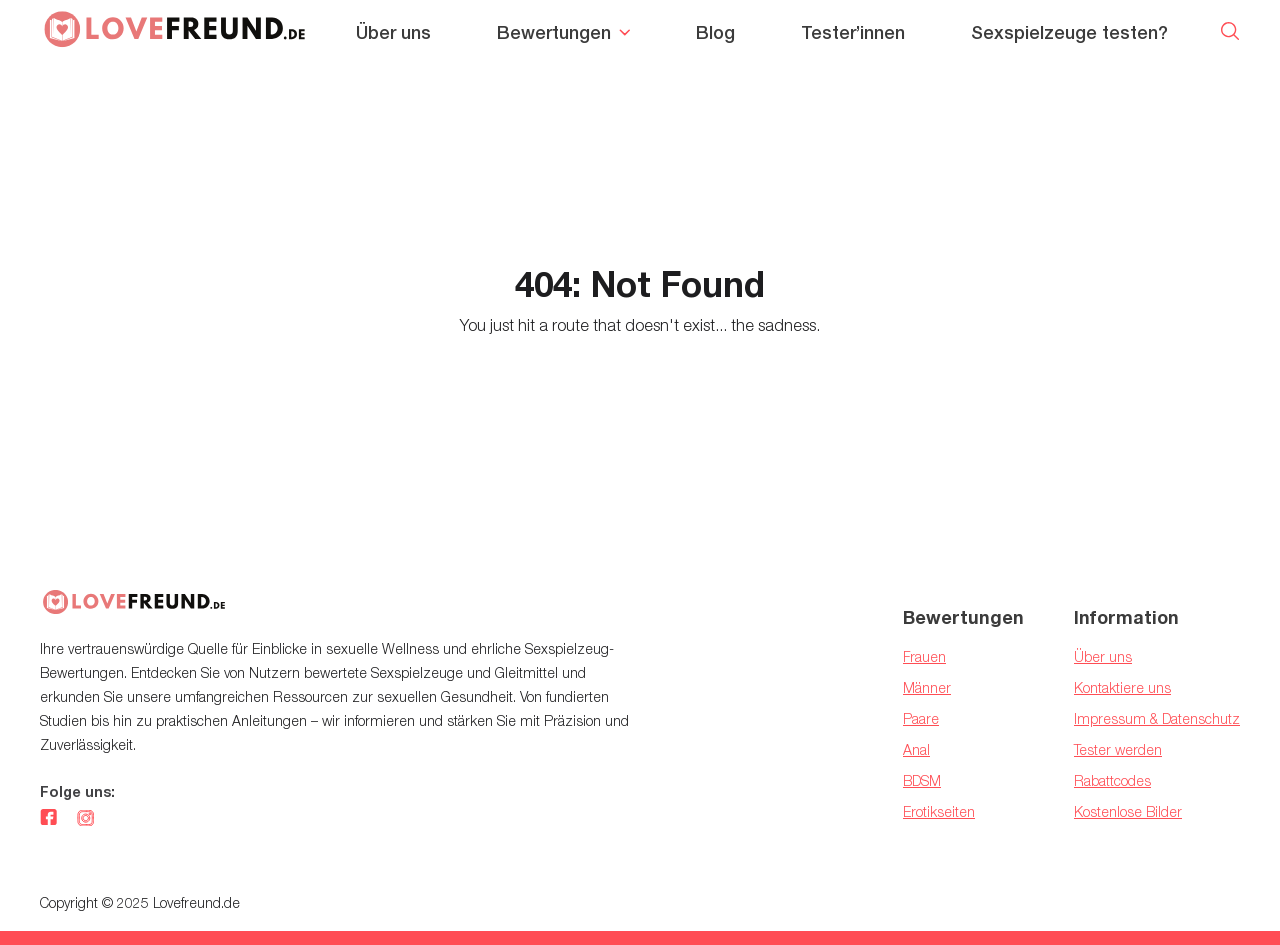  Describe the element at coordinates (927, 687) in the screenshot. I see `Männer` at that location.